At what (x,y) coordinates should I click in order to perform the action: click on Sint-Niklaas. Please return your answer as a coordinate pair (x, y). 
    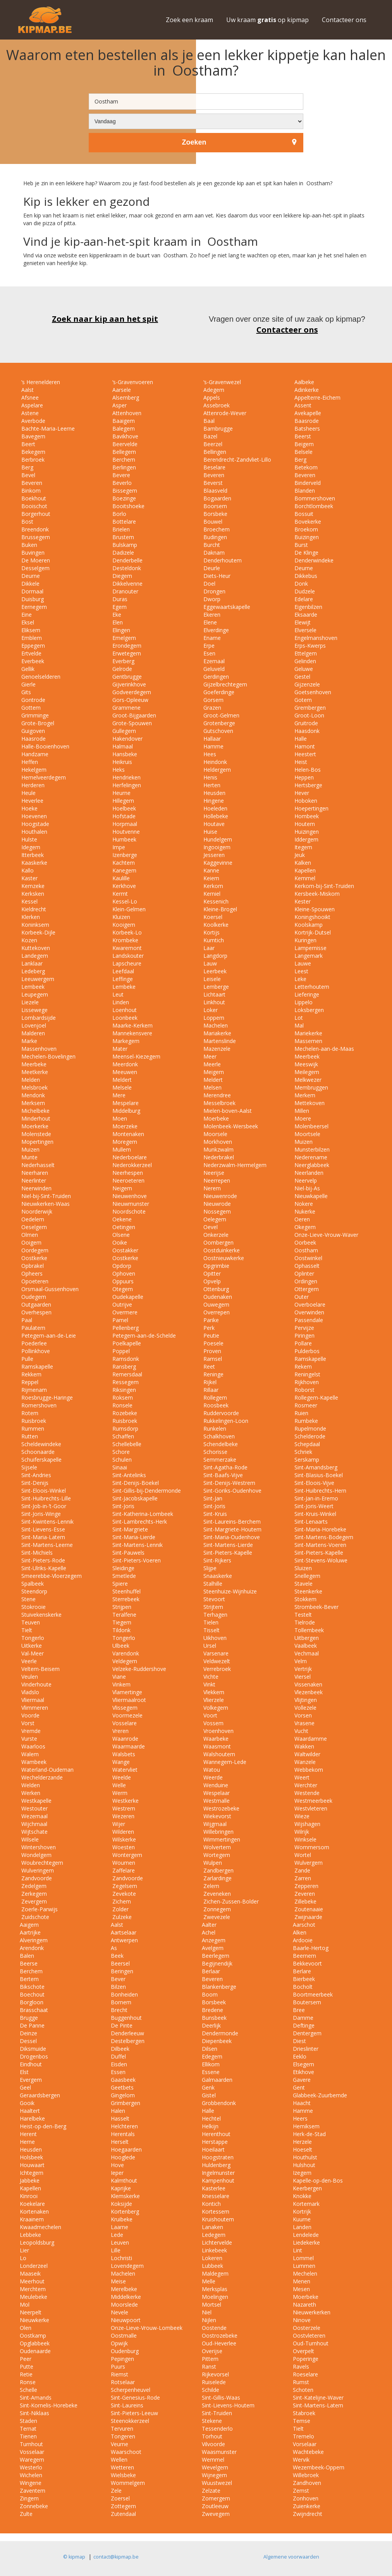
    Looking at the image, I should click on (34, 2413).